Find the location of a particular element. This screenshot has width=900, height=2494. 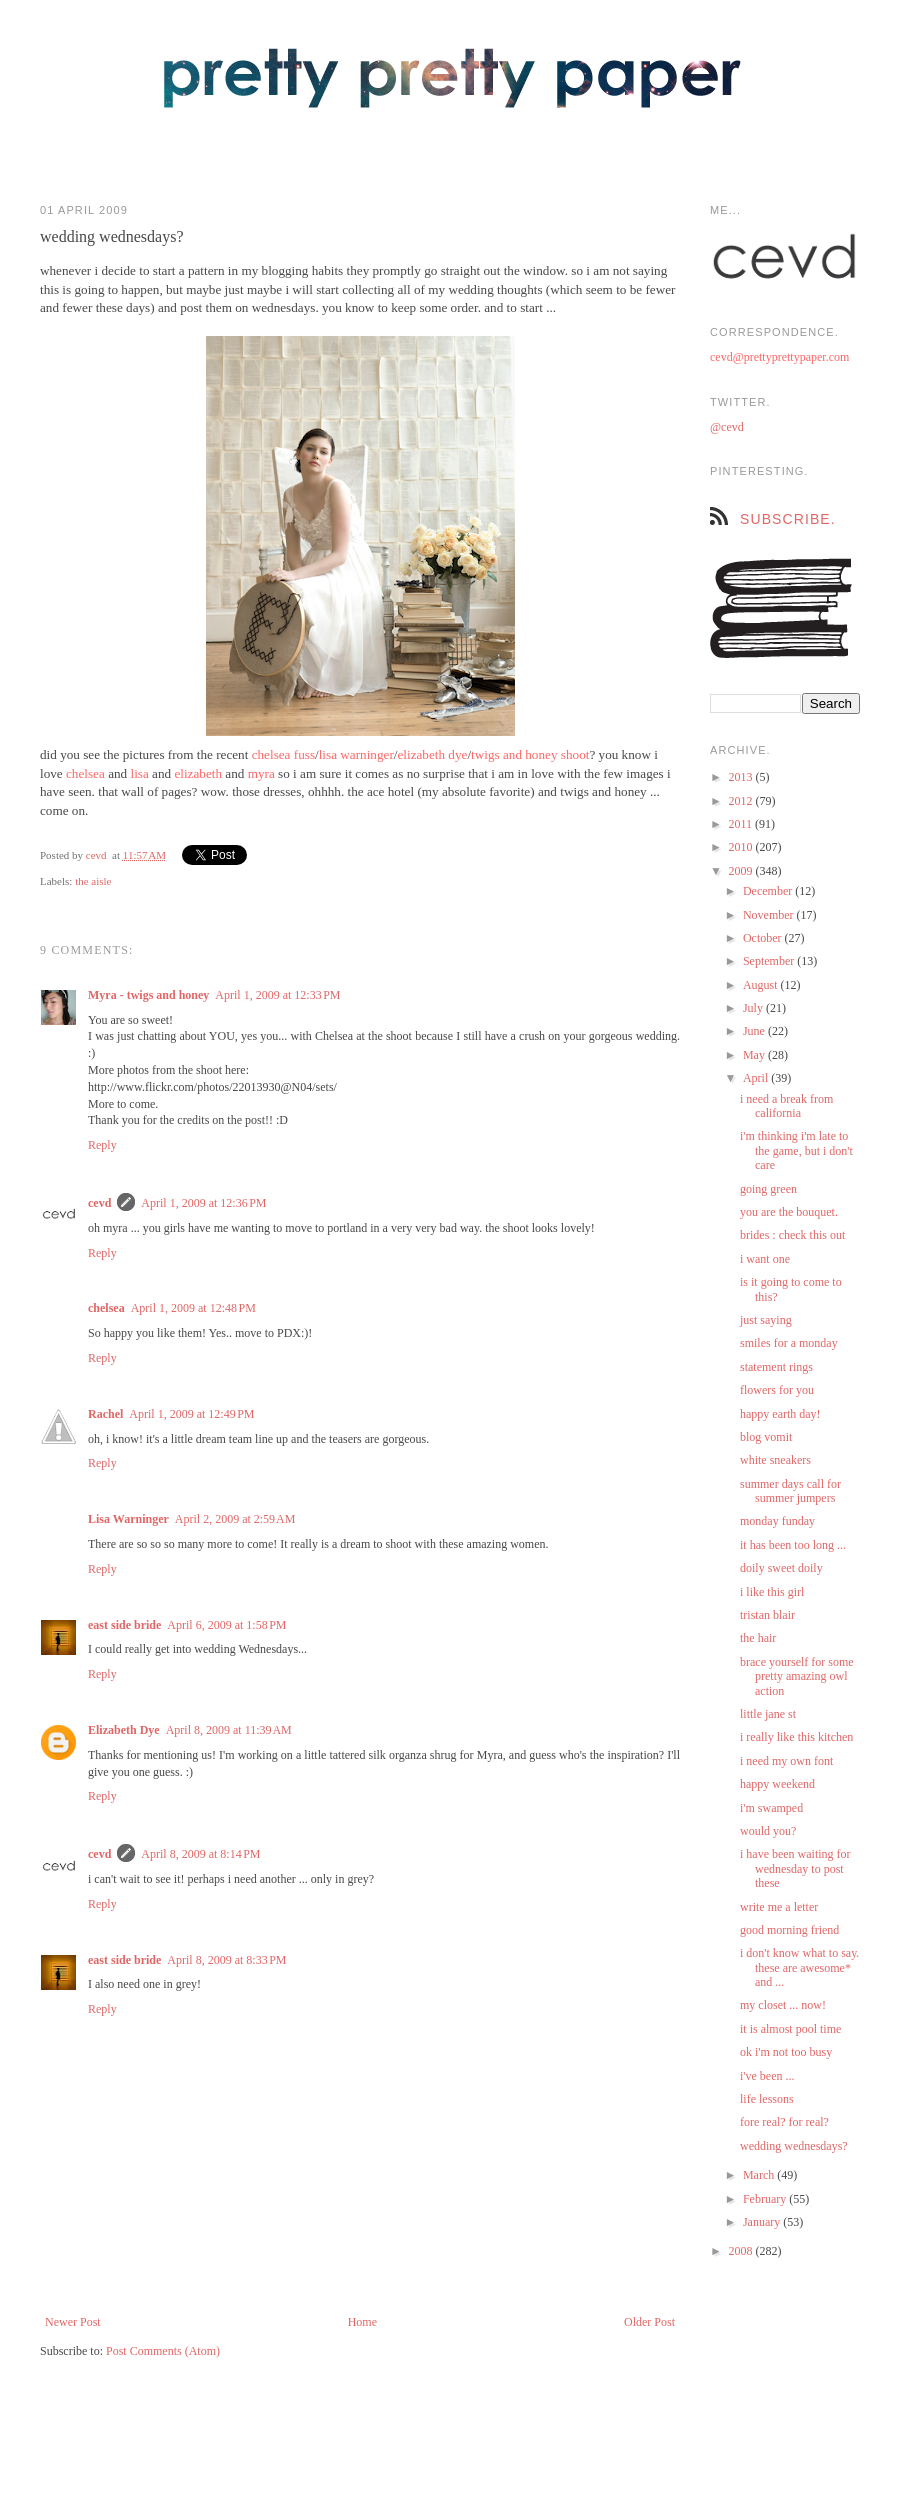

lisa is located at coordinates (139, 773).